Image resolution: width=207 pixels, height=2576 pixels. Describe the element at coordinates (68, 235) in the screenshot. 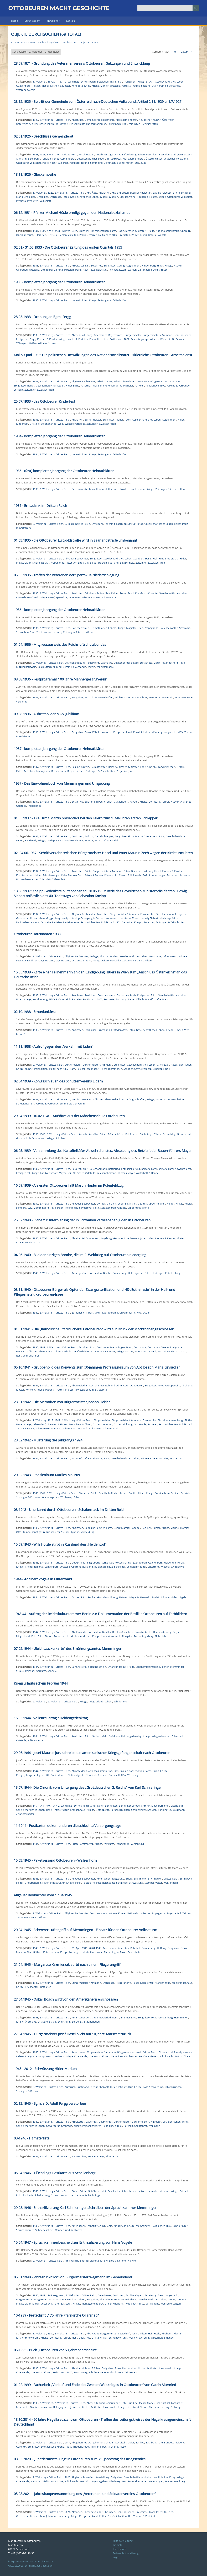

I see `Persönlichkeiten` at that location.